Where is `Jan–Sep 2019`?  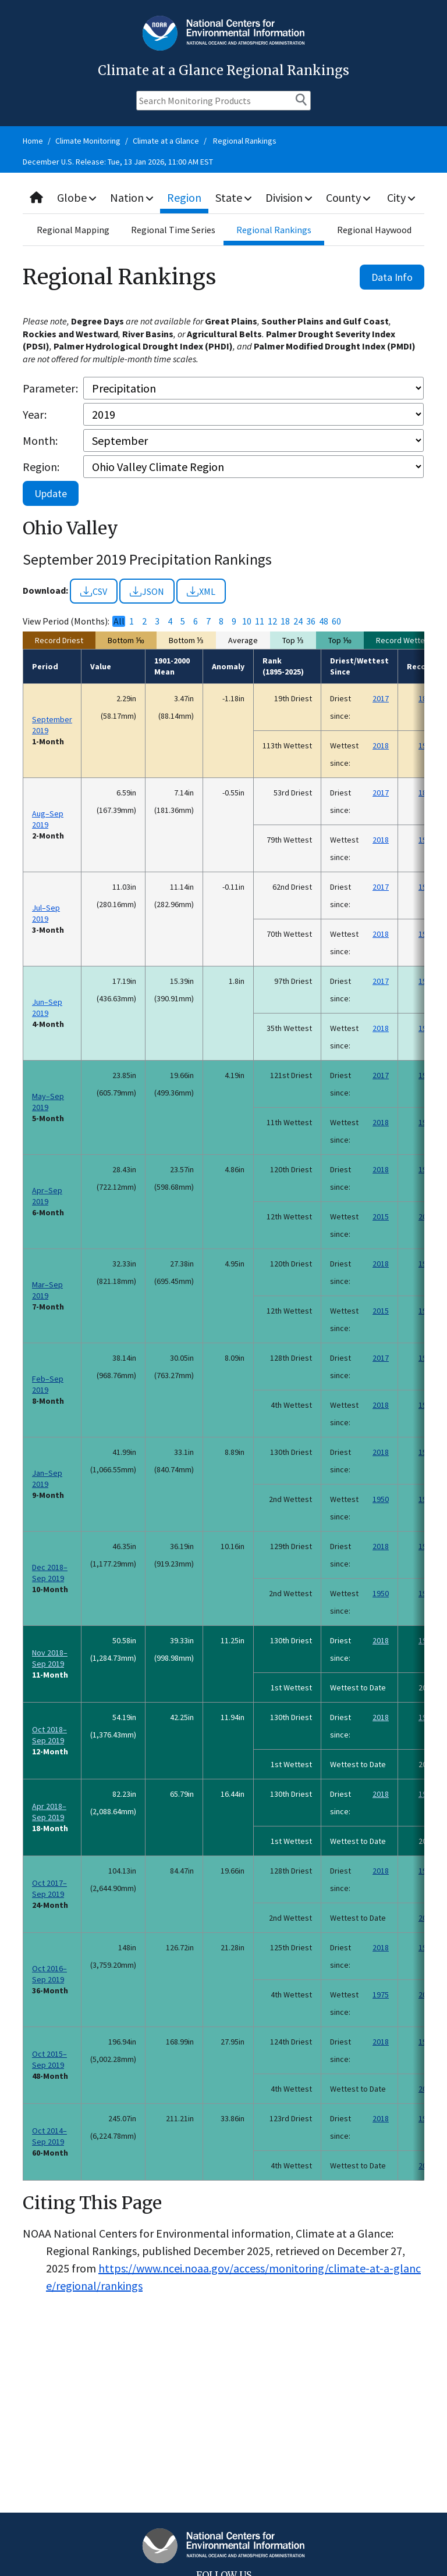
Jan–Sep 2019 is located at coordinates (47, 1478).